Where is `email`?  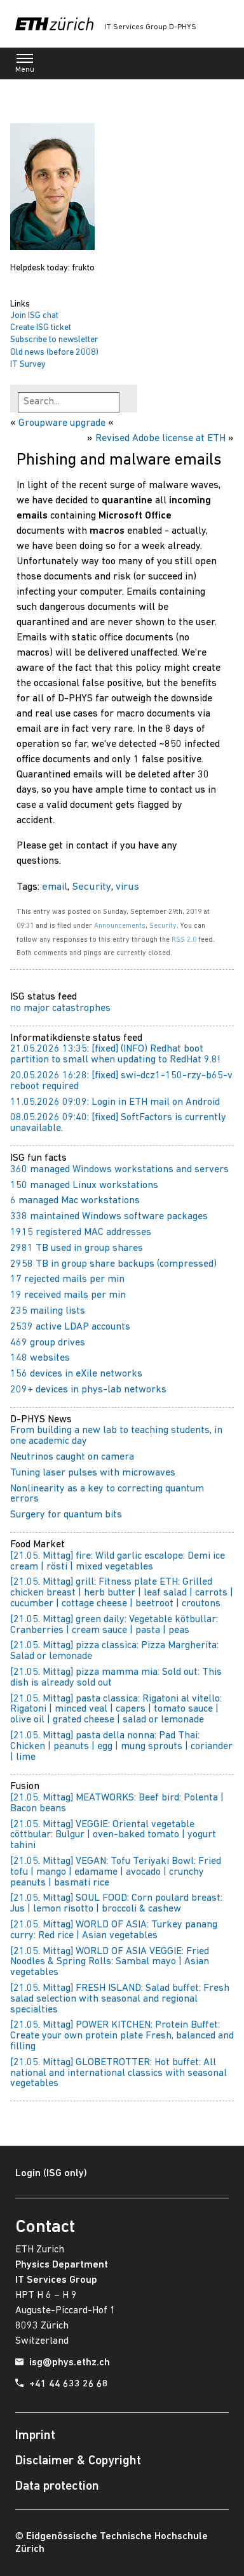 email is located at coordinates (54, 887).